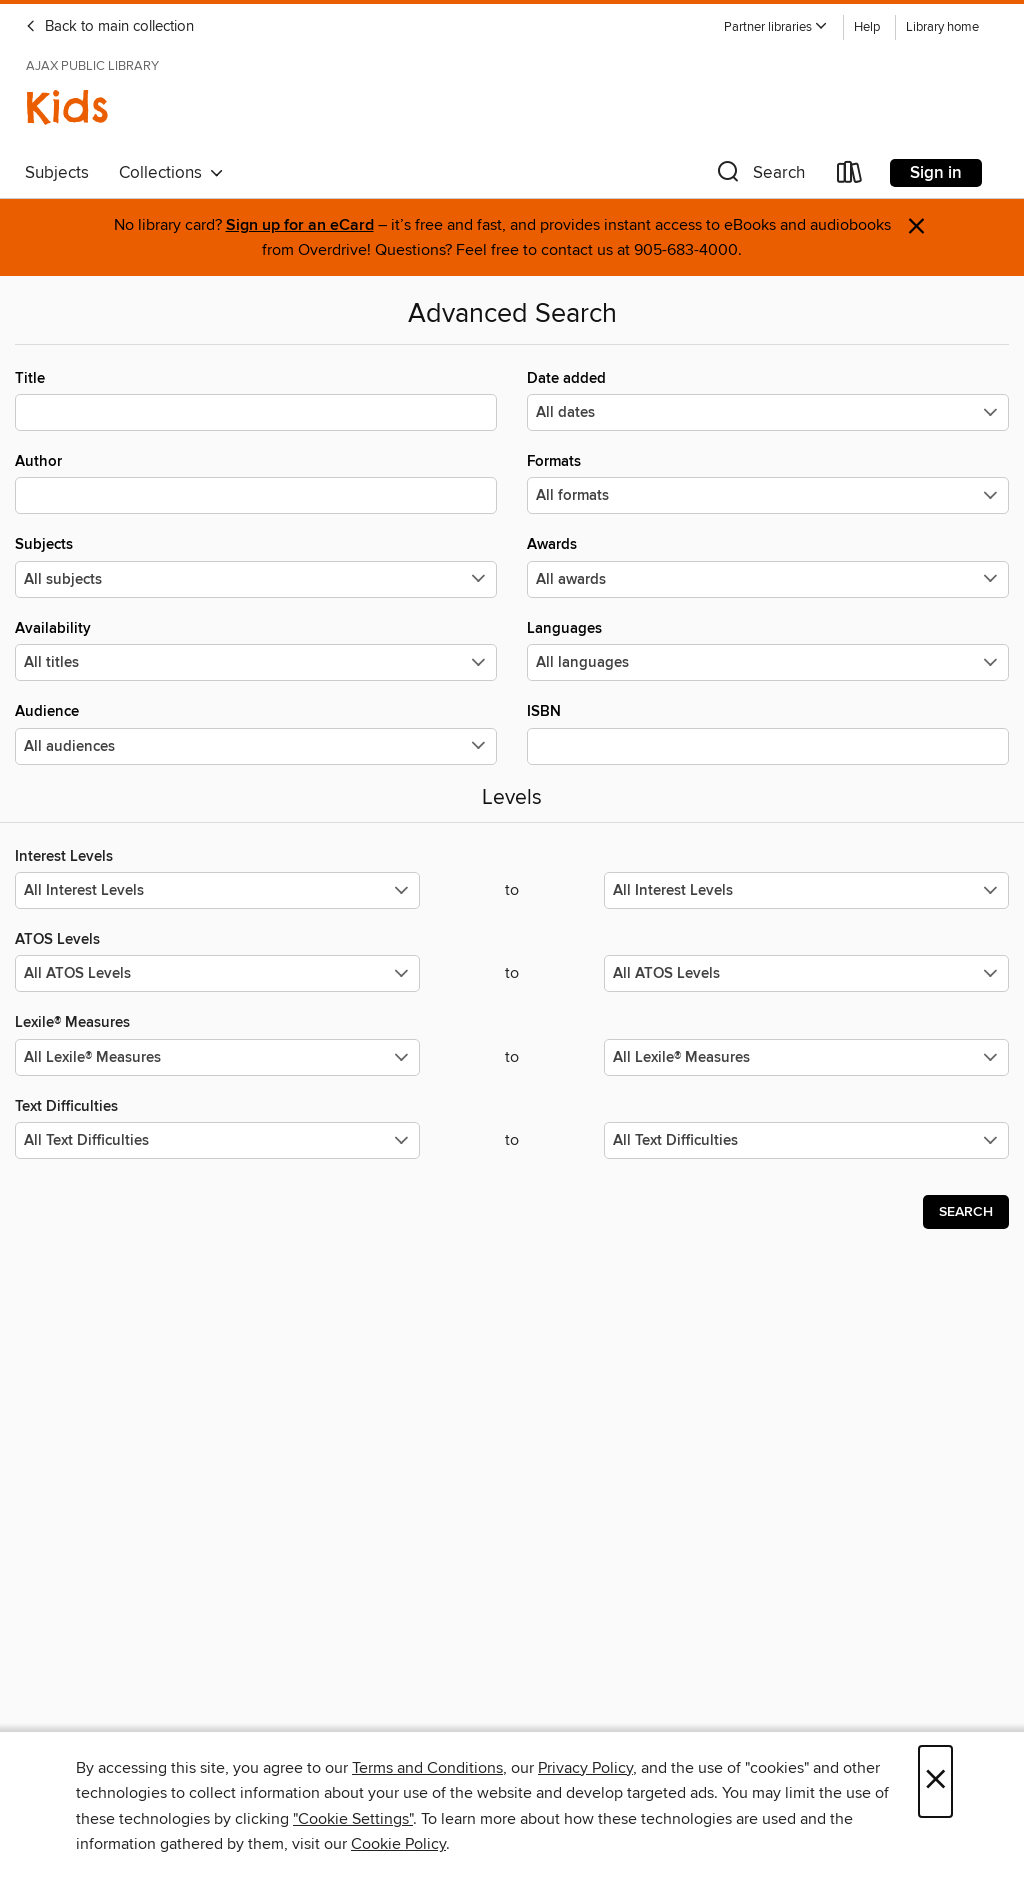 This screenshot has height=1902, width=1024. What do you see at coordinates (217, 973) in the screenshot?
I see `[Select the minimum values for ATOS Levels.]` at bounding box center [217, 973].